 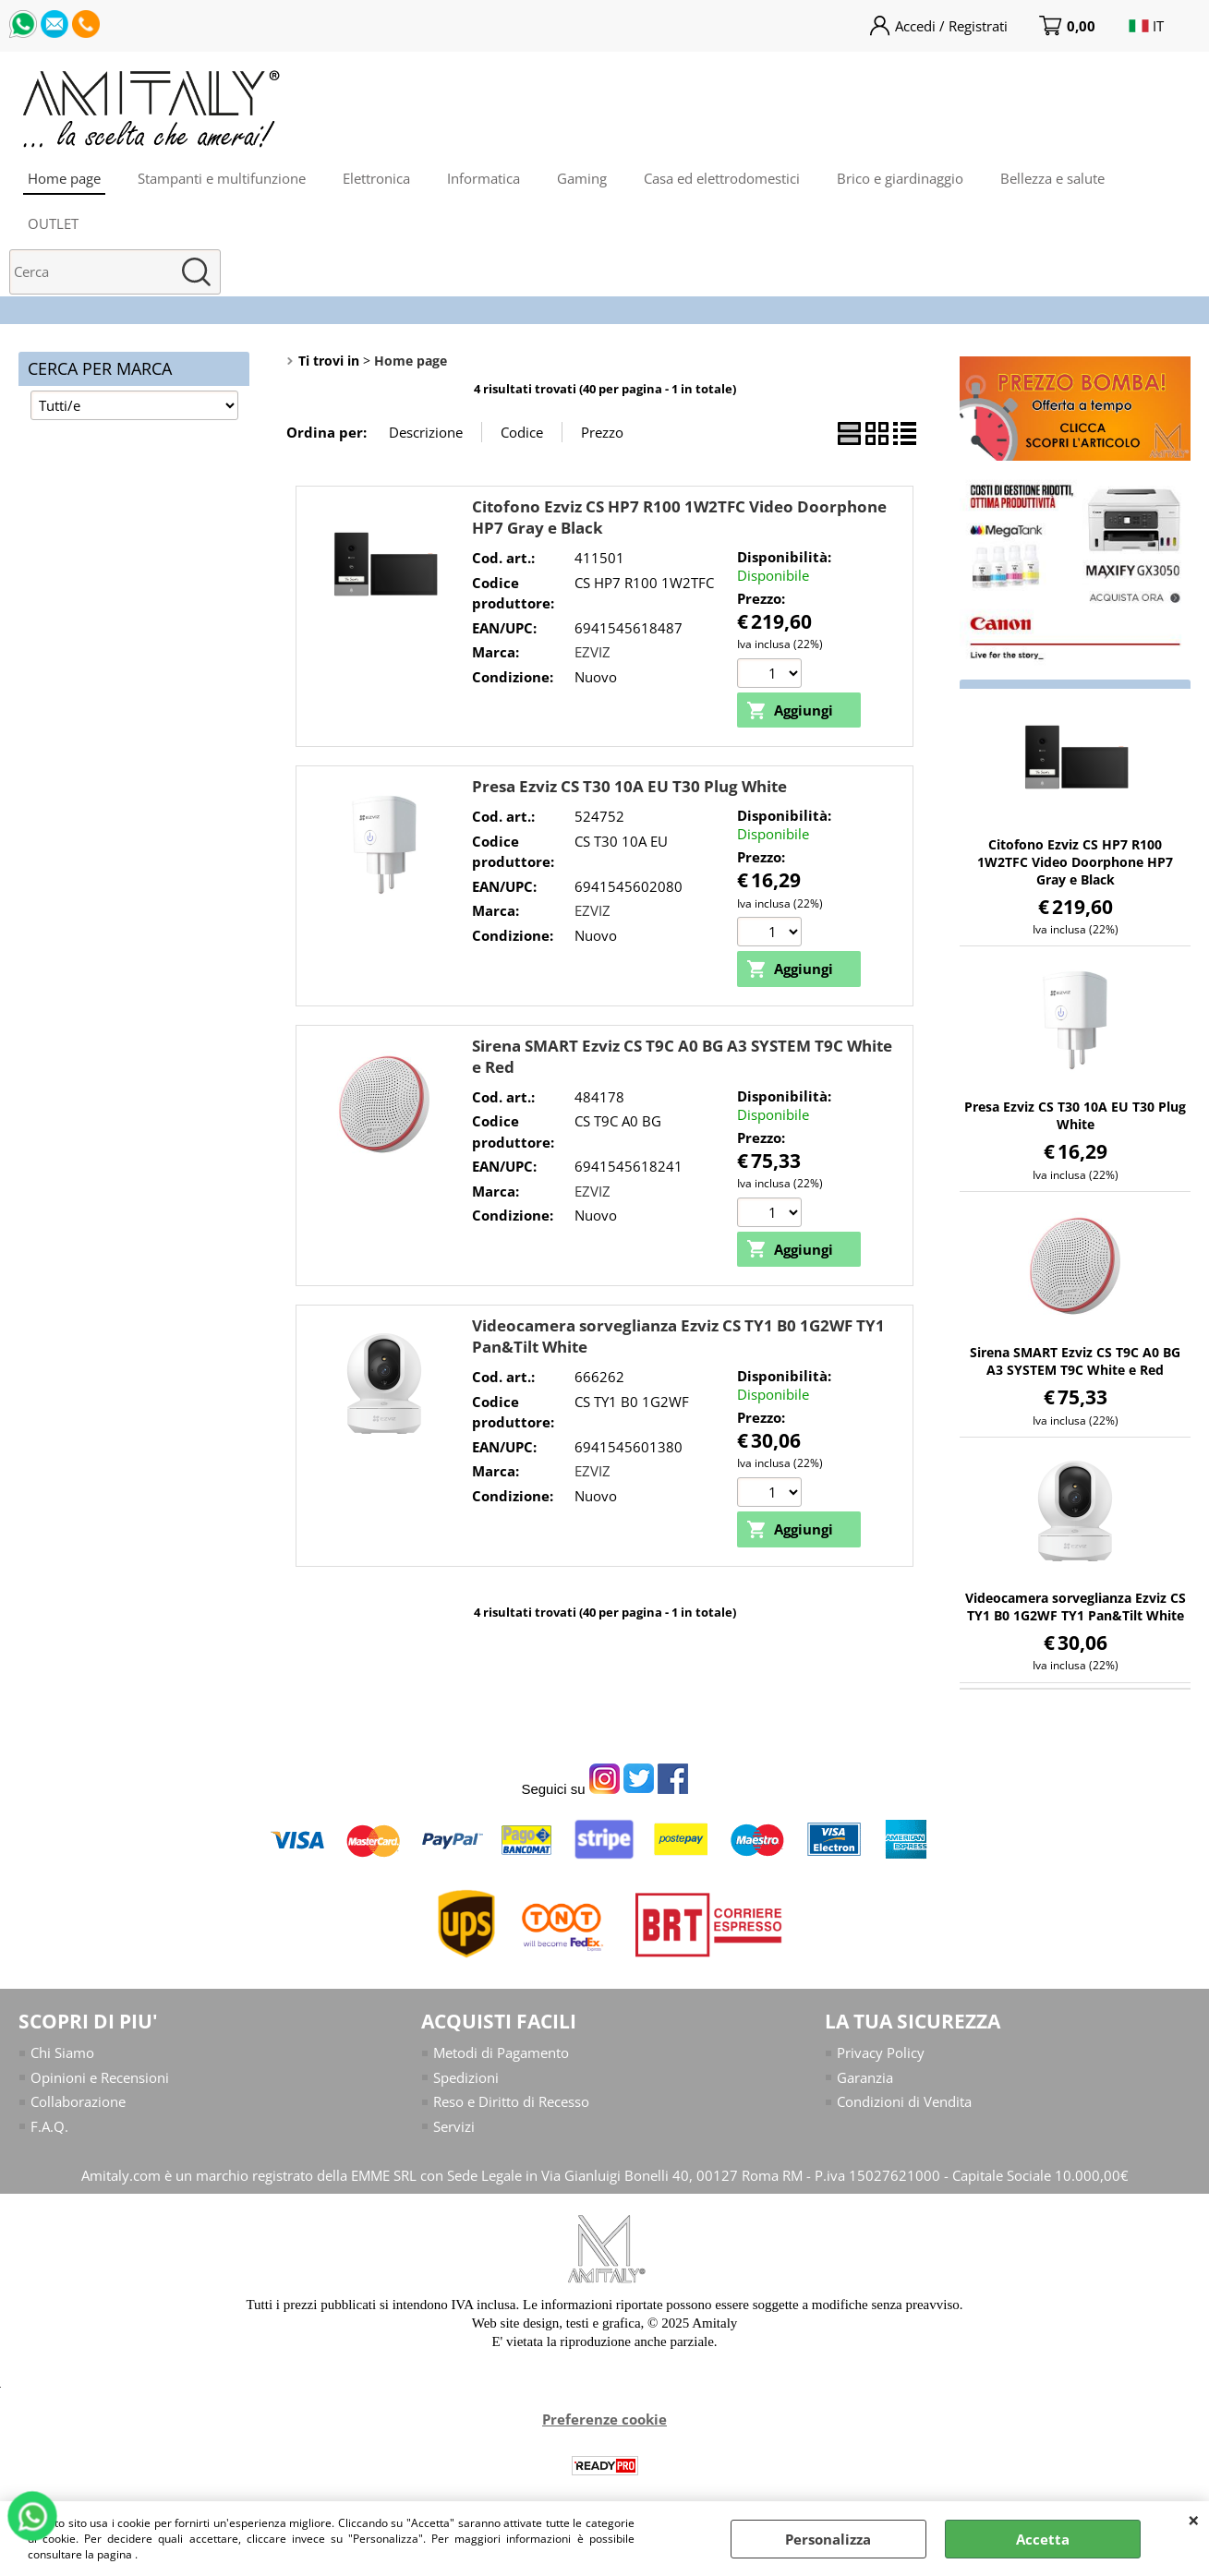 I want to click on Spedizioni, so click(x=466, y=2077).